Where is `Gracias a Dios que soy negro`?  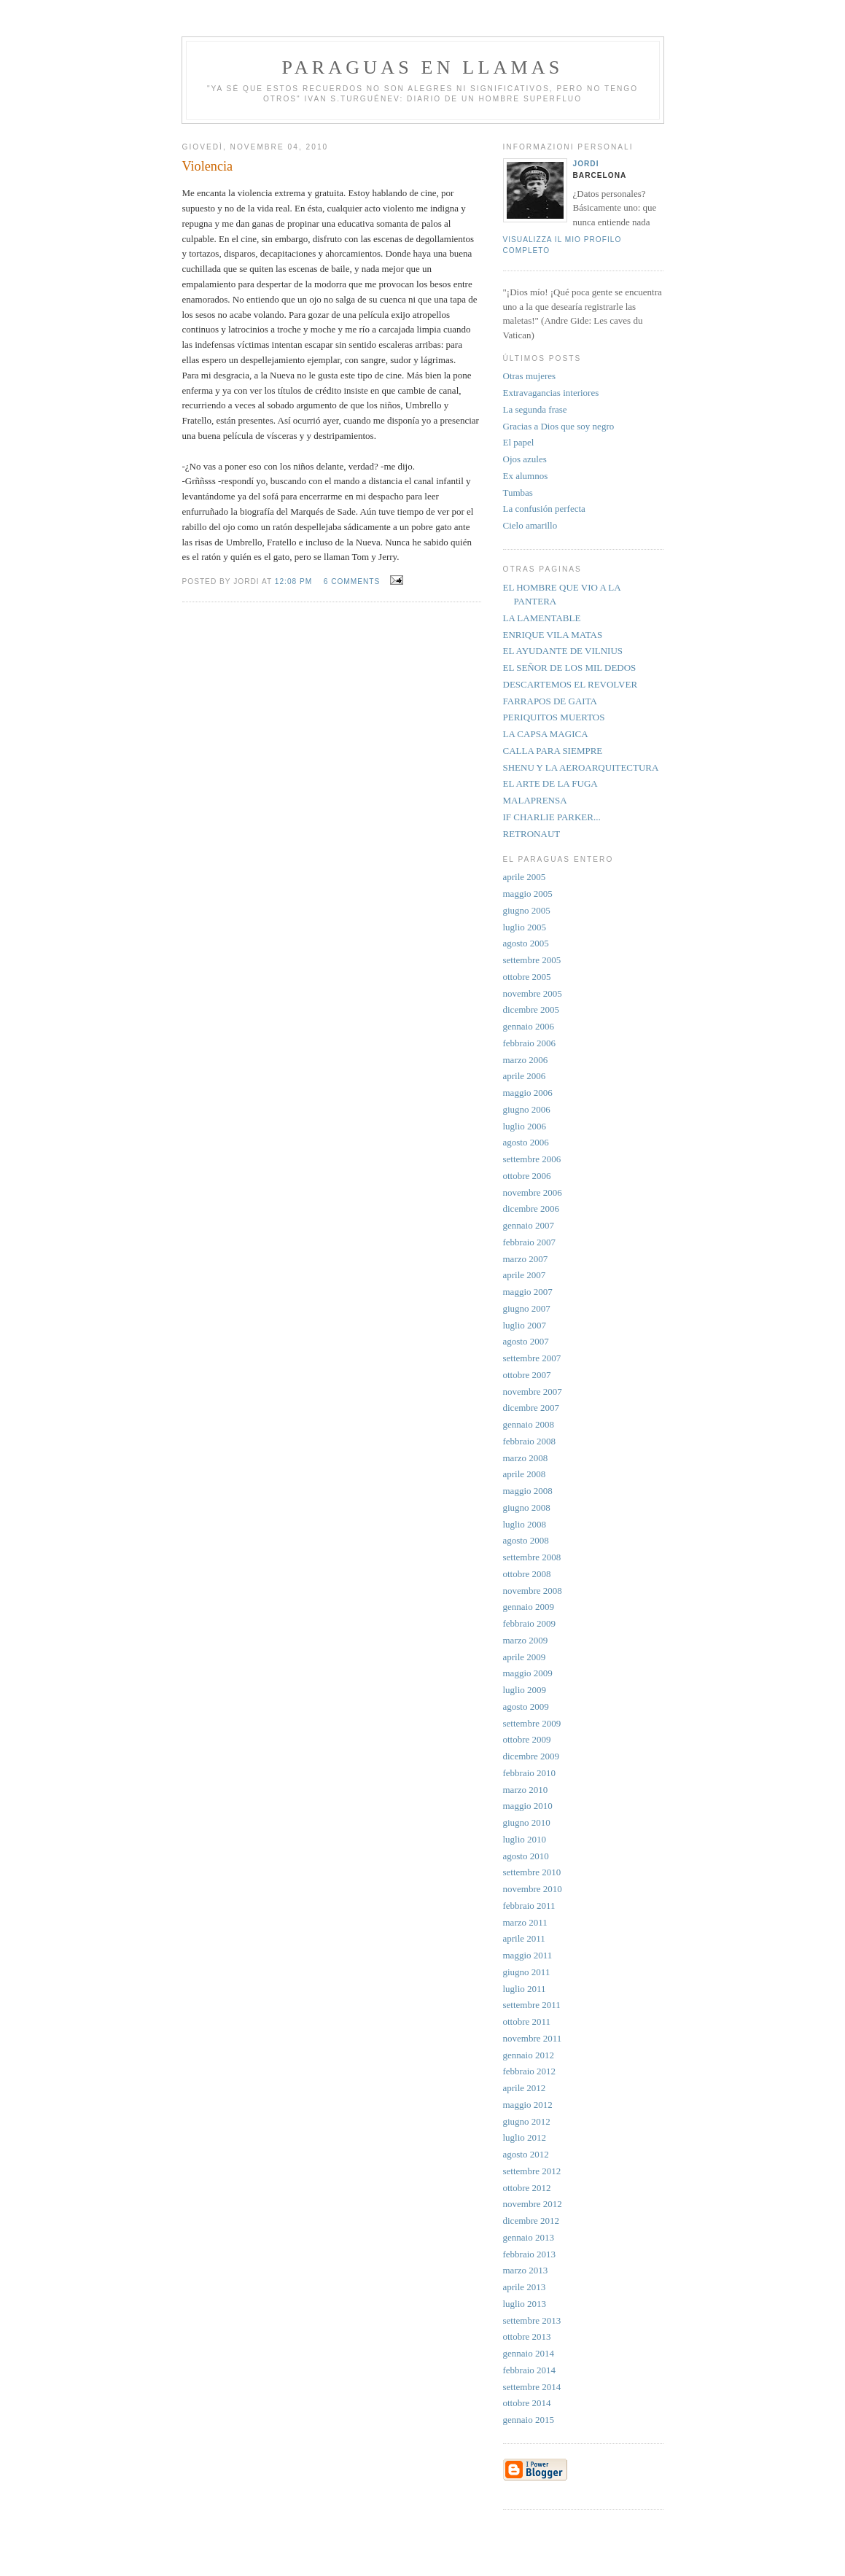
Gracias a Dios que soy negro is located at coordinates (559, 426).